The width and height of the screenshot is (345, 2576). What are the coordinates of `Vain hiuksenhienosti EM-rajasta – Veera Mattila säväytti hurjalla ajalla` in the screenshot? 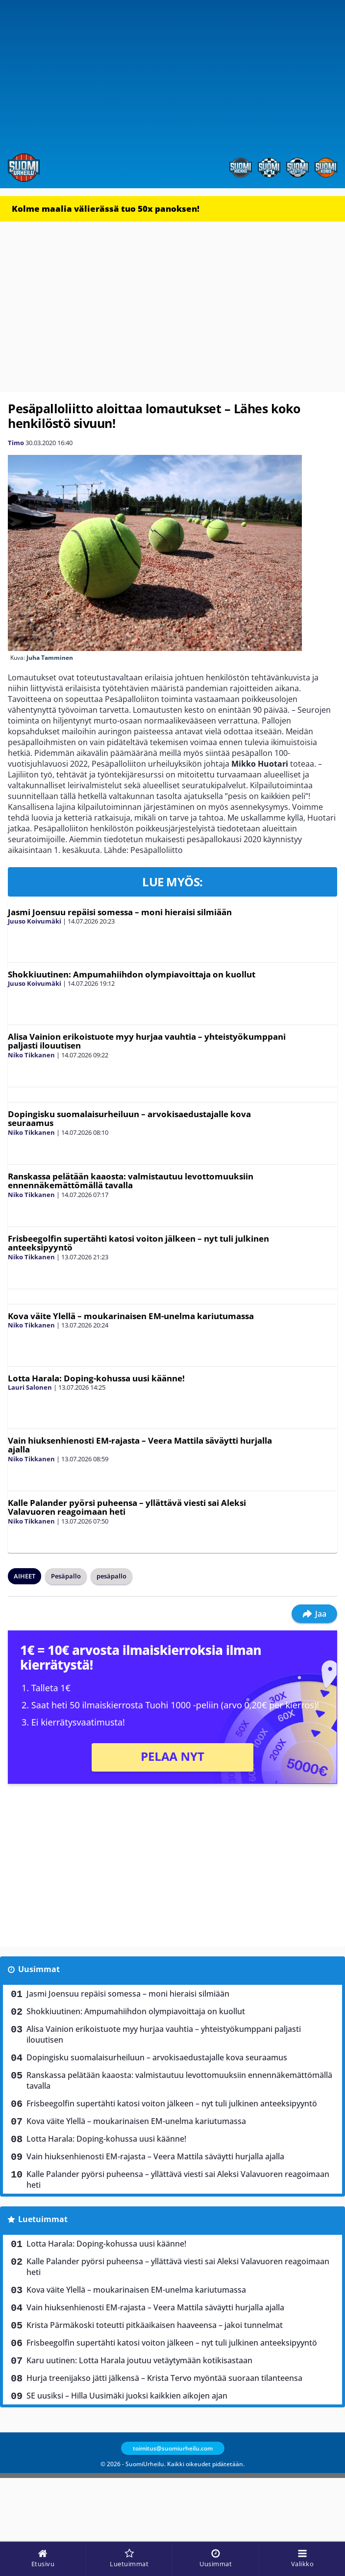 It's located at (140, 1445).